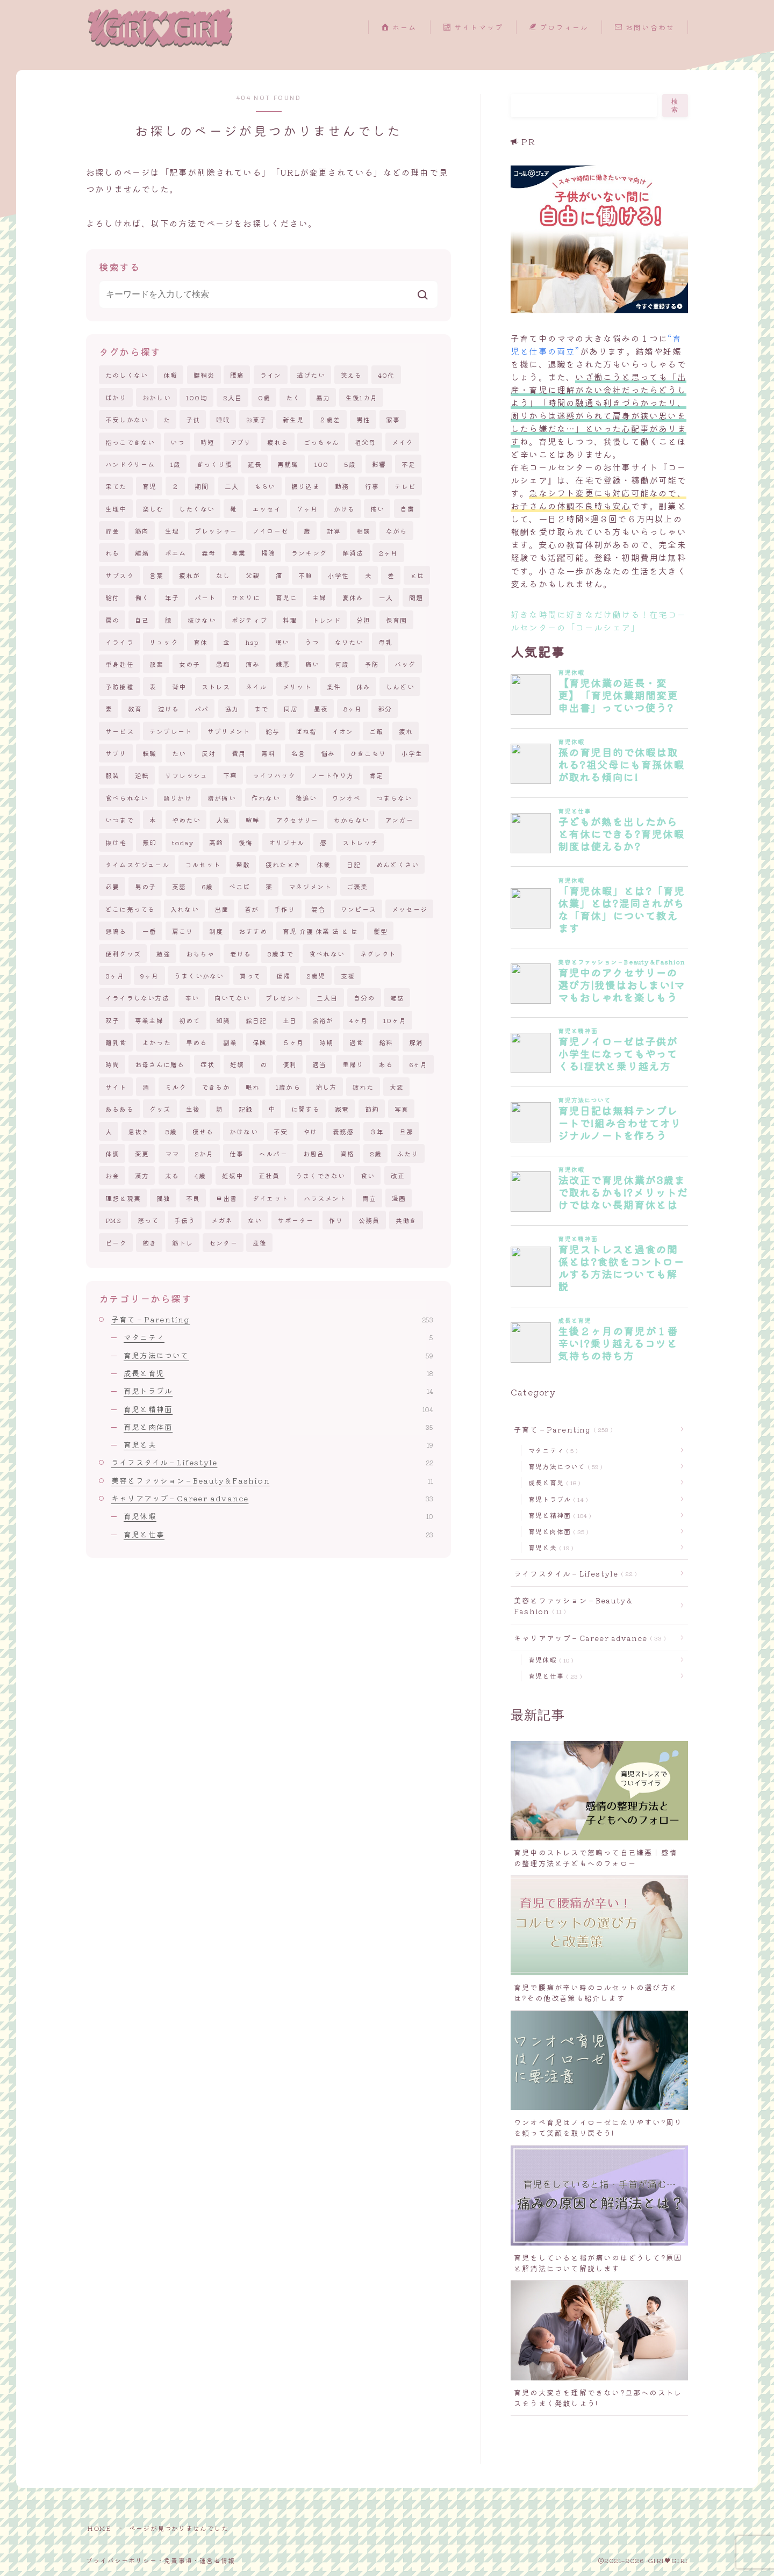 The width and height of the screenshot is (774, 2576). I want to click on 2か月, so click(204, 1153).